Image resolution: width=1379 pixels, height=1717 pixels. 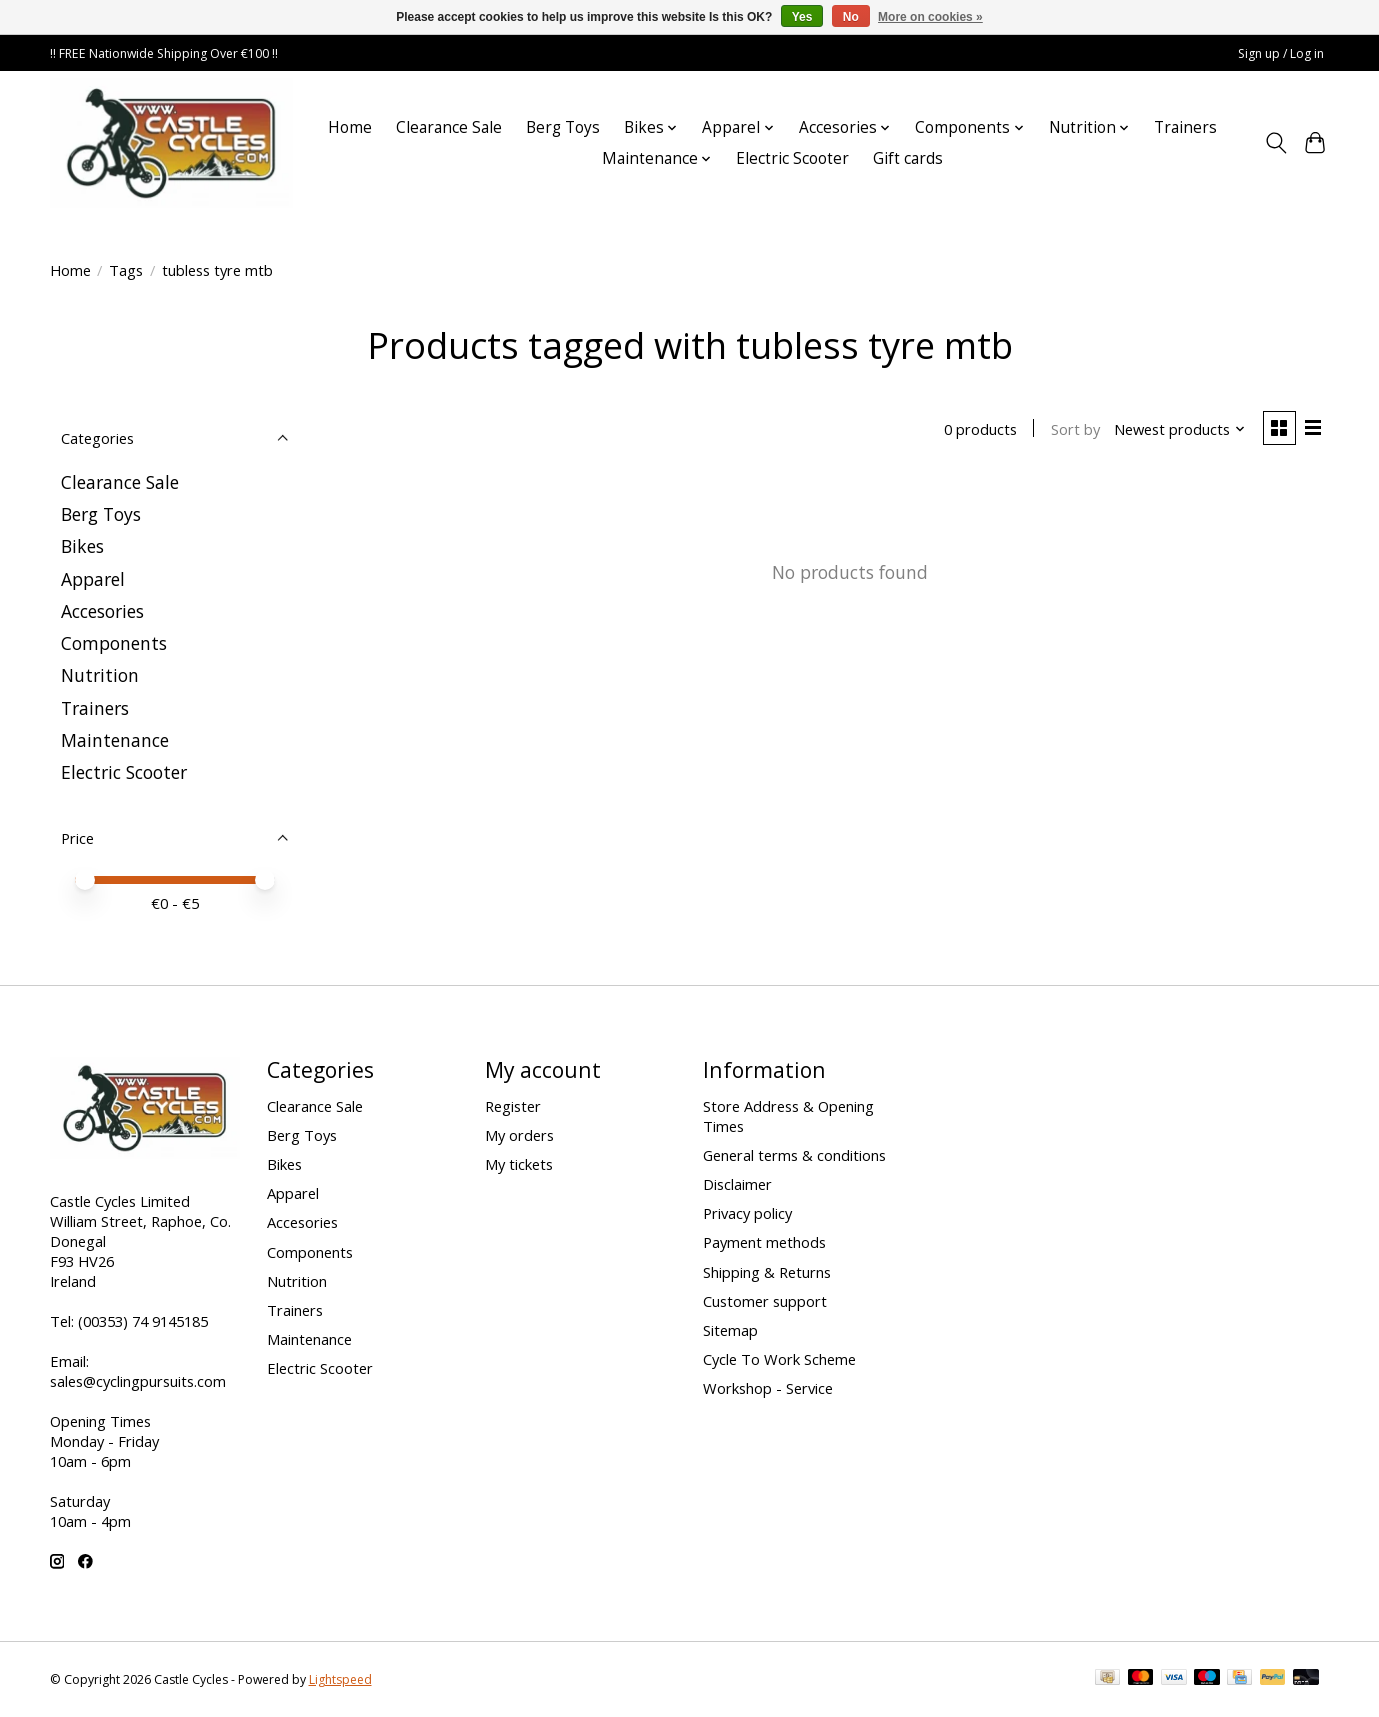 What do you see at coordinates (82, 546) in the screenshot?
I see `Bikes` at bounding box center [82, 546].